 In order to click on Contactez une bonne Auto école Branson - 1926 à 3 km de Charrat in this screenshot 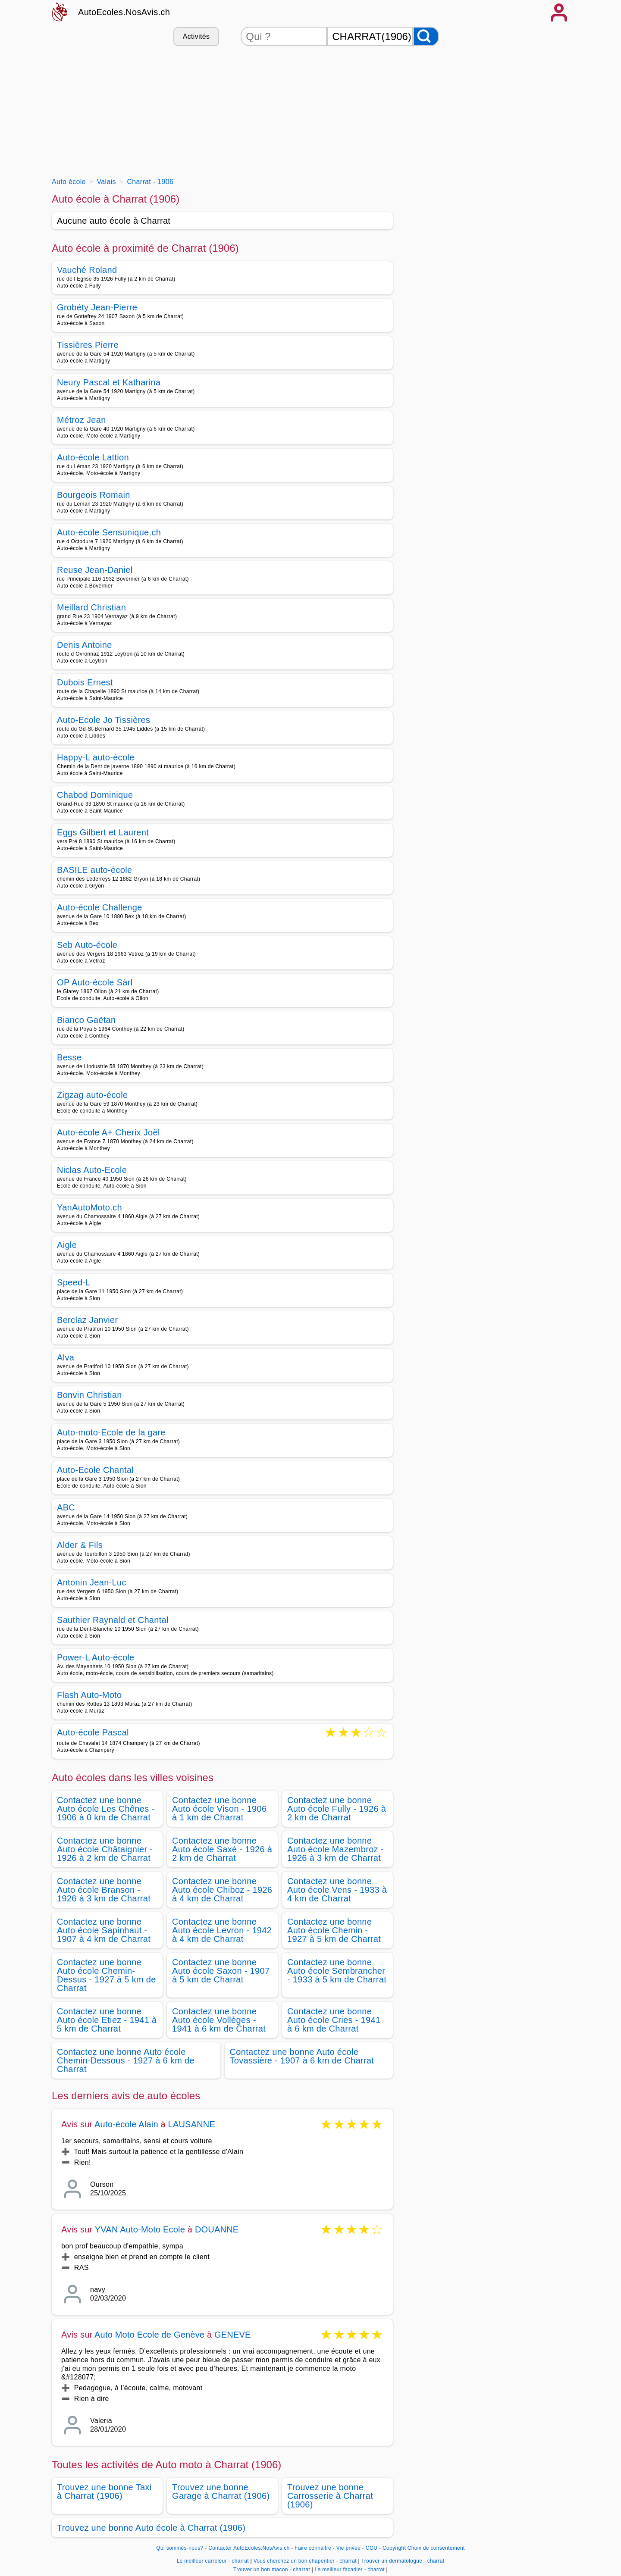, I will do `click(104, 1889)`.